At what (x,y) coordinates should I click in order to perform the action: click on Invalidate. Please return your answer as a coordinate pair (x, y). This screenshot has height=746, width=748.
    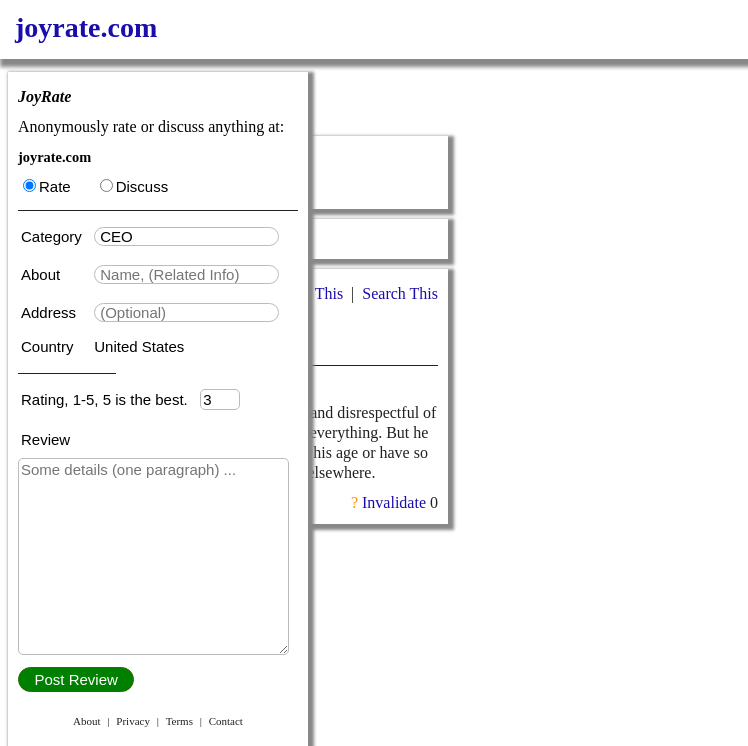
    Looking at the image, I should click on (394, 502).